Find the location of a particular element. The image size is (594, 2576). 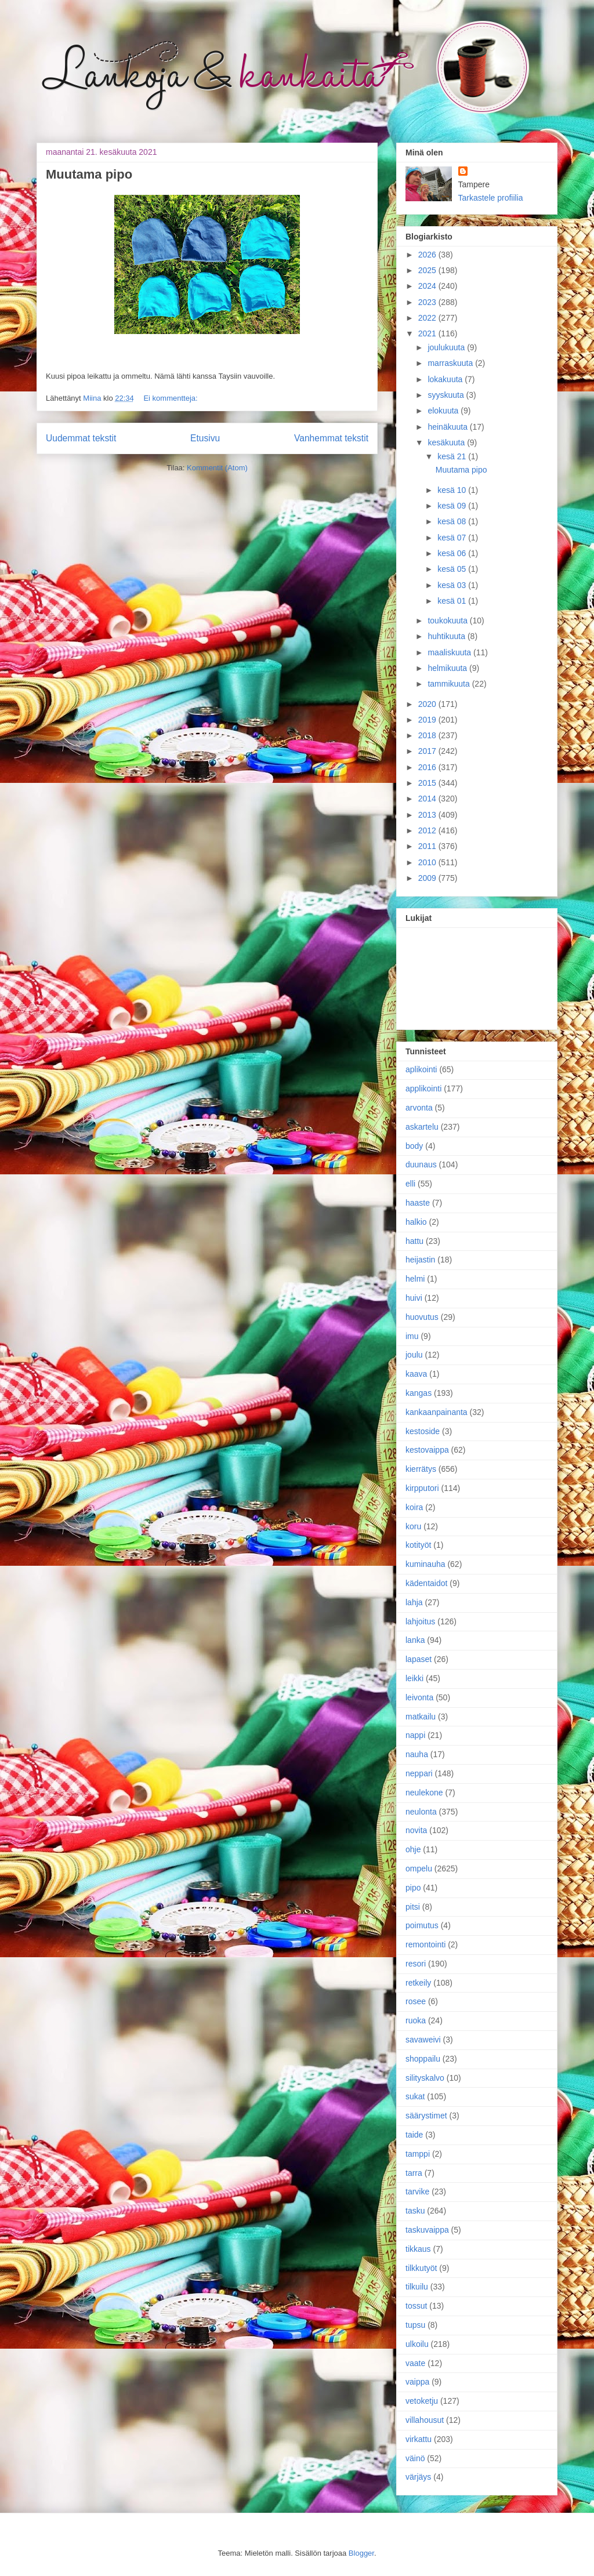

leivonta is located at coordinates (419, 1697).